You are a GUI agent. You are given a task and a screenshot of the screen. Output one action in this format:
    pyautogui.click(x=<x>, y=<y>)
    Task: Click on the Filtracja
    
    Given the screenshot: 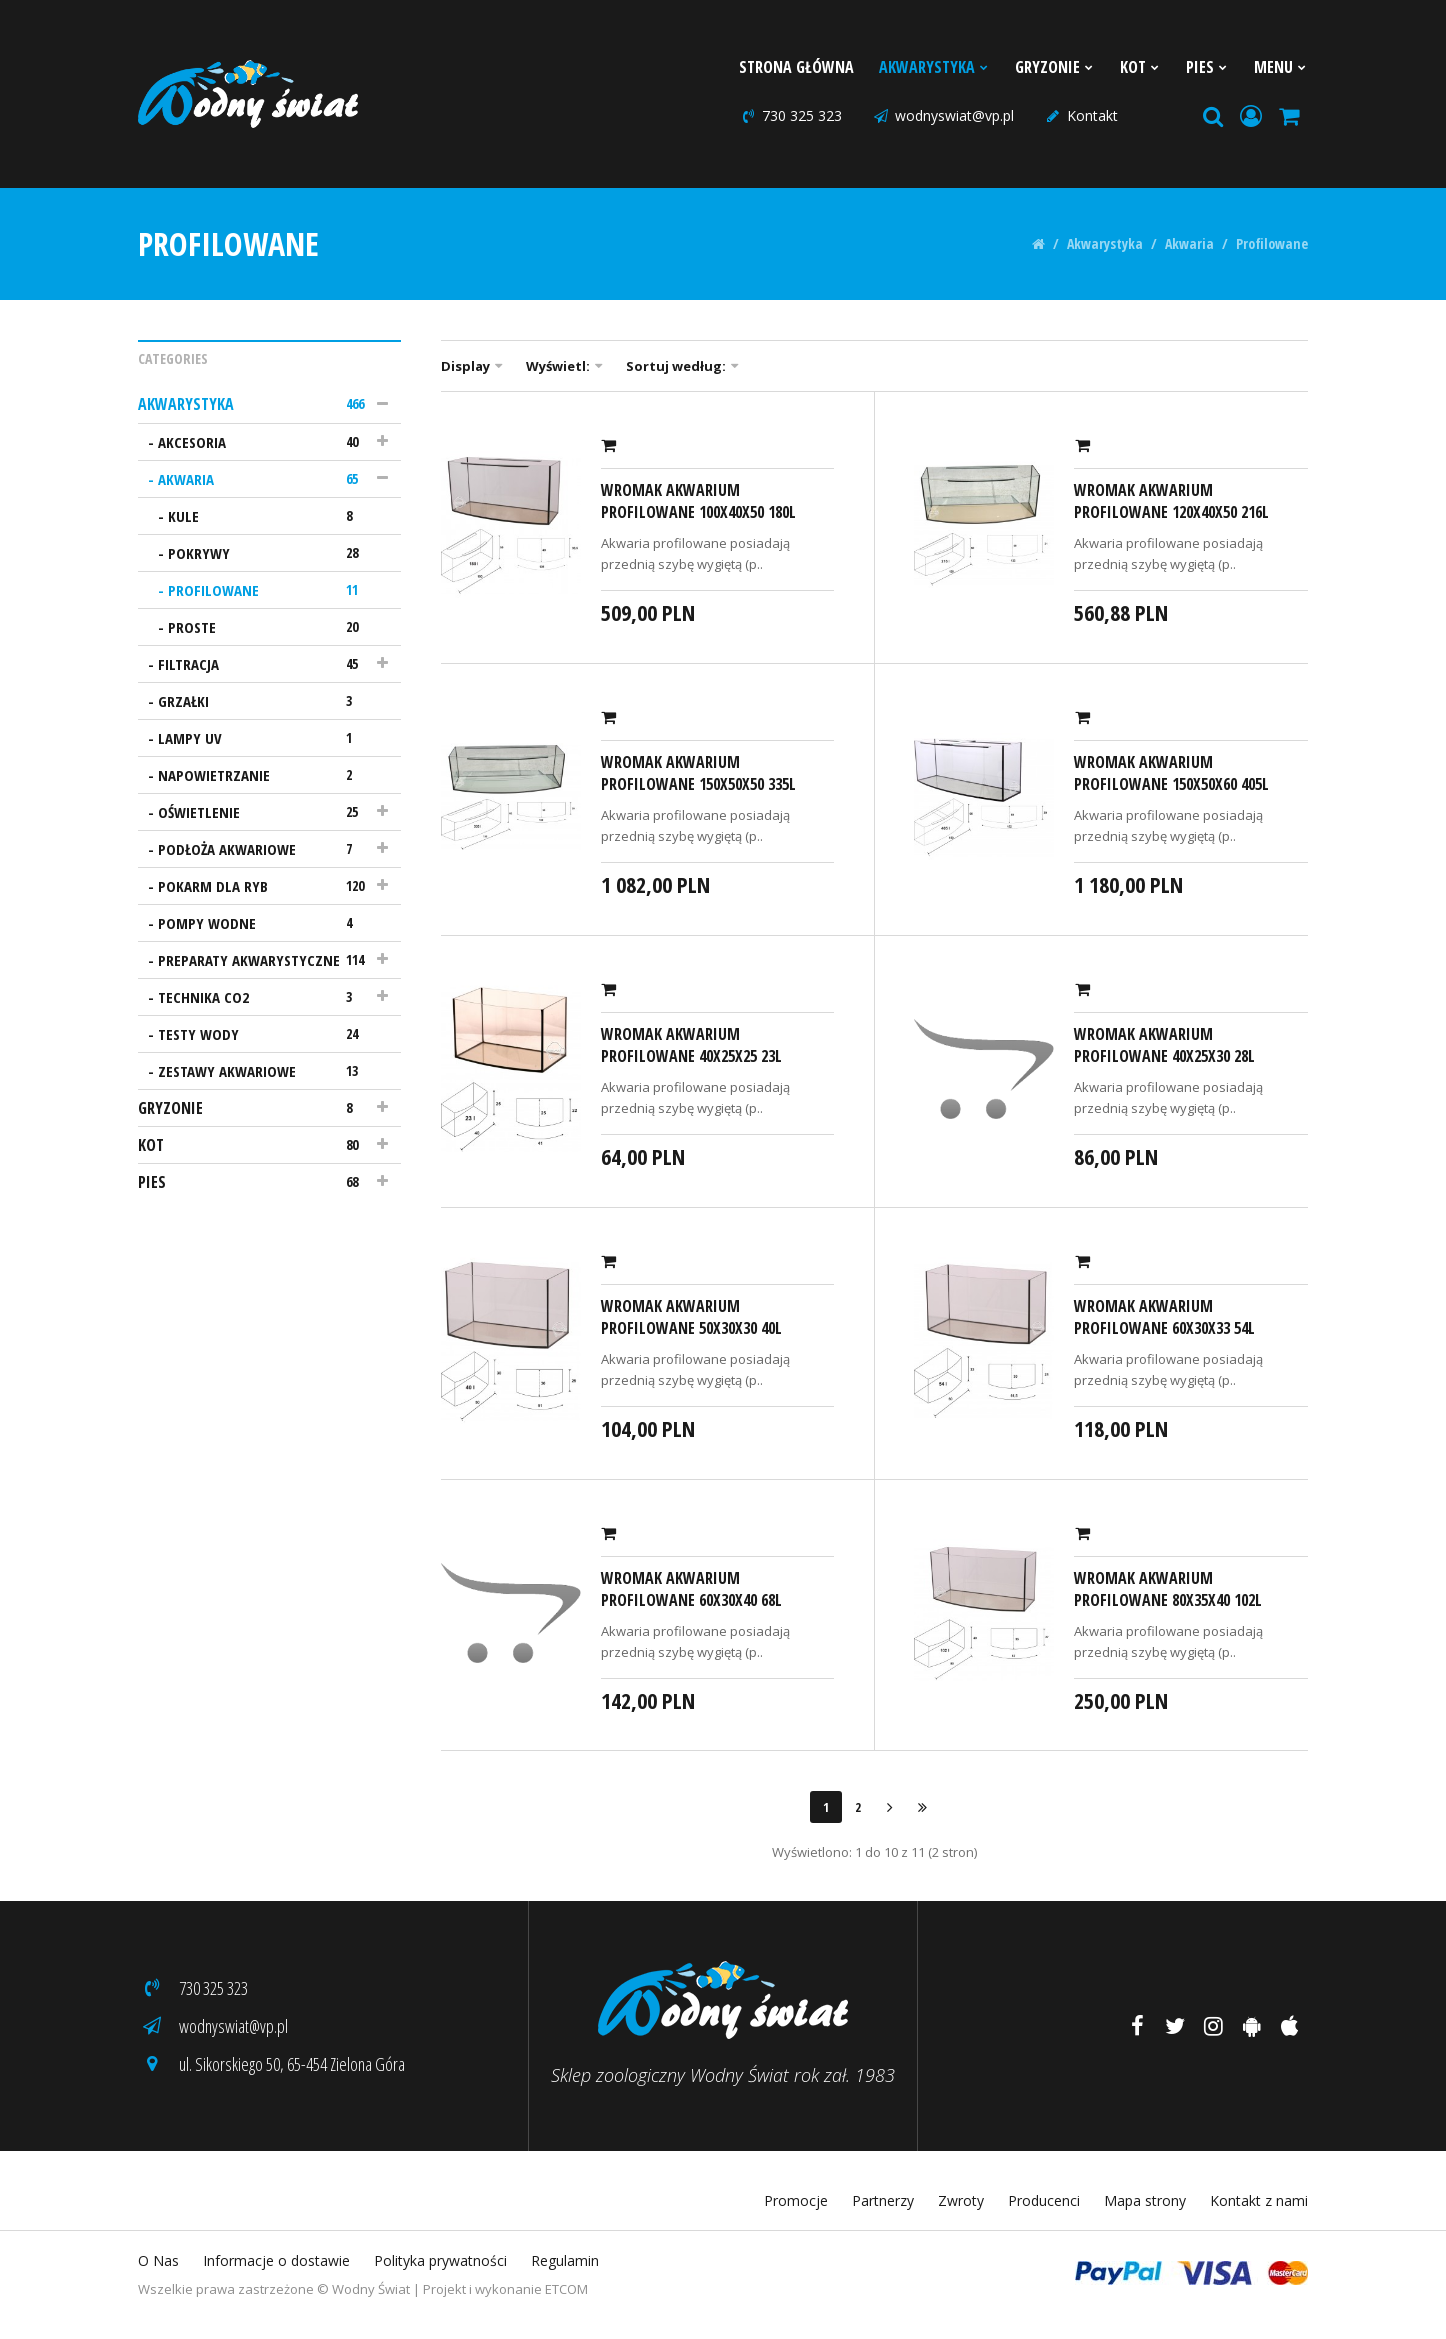 What is the action you would take?
    pyautogui.click(x=264, y=664)
    